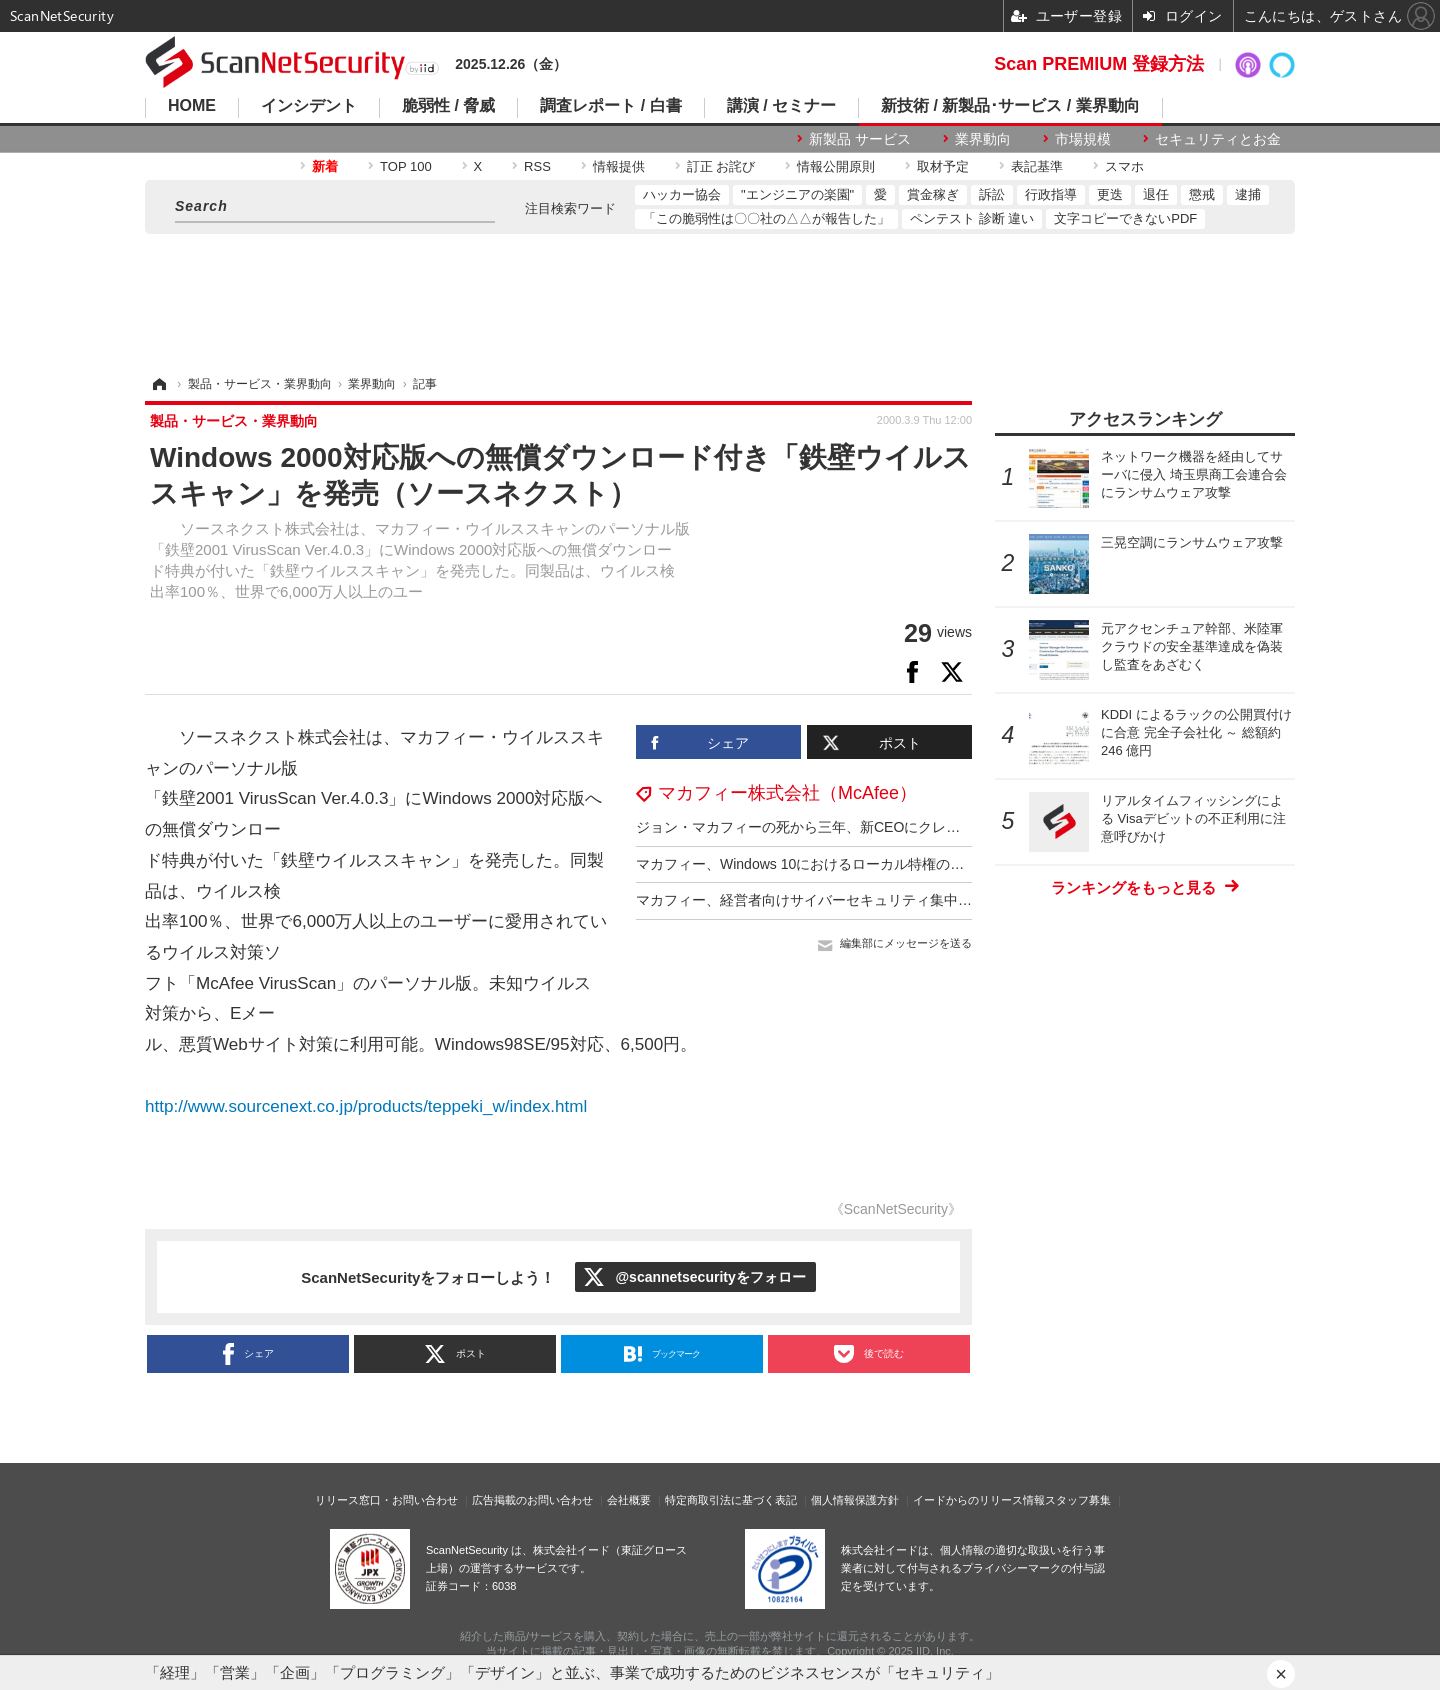 The width and height of the screenshot is (1440, 1690). I want to click on 会社概要, so click(629, 1500).